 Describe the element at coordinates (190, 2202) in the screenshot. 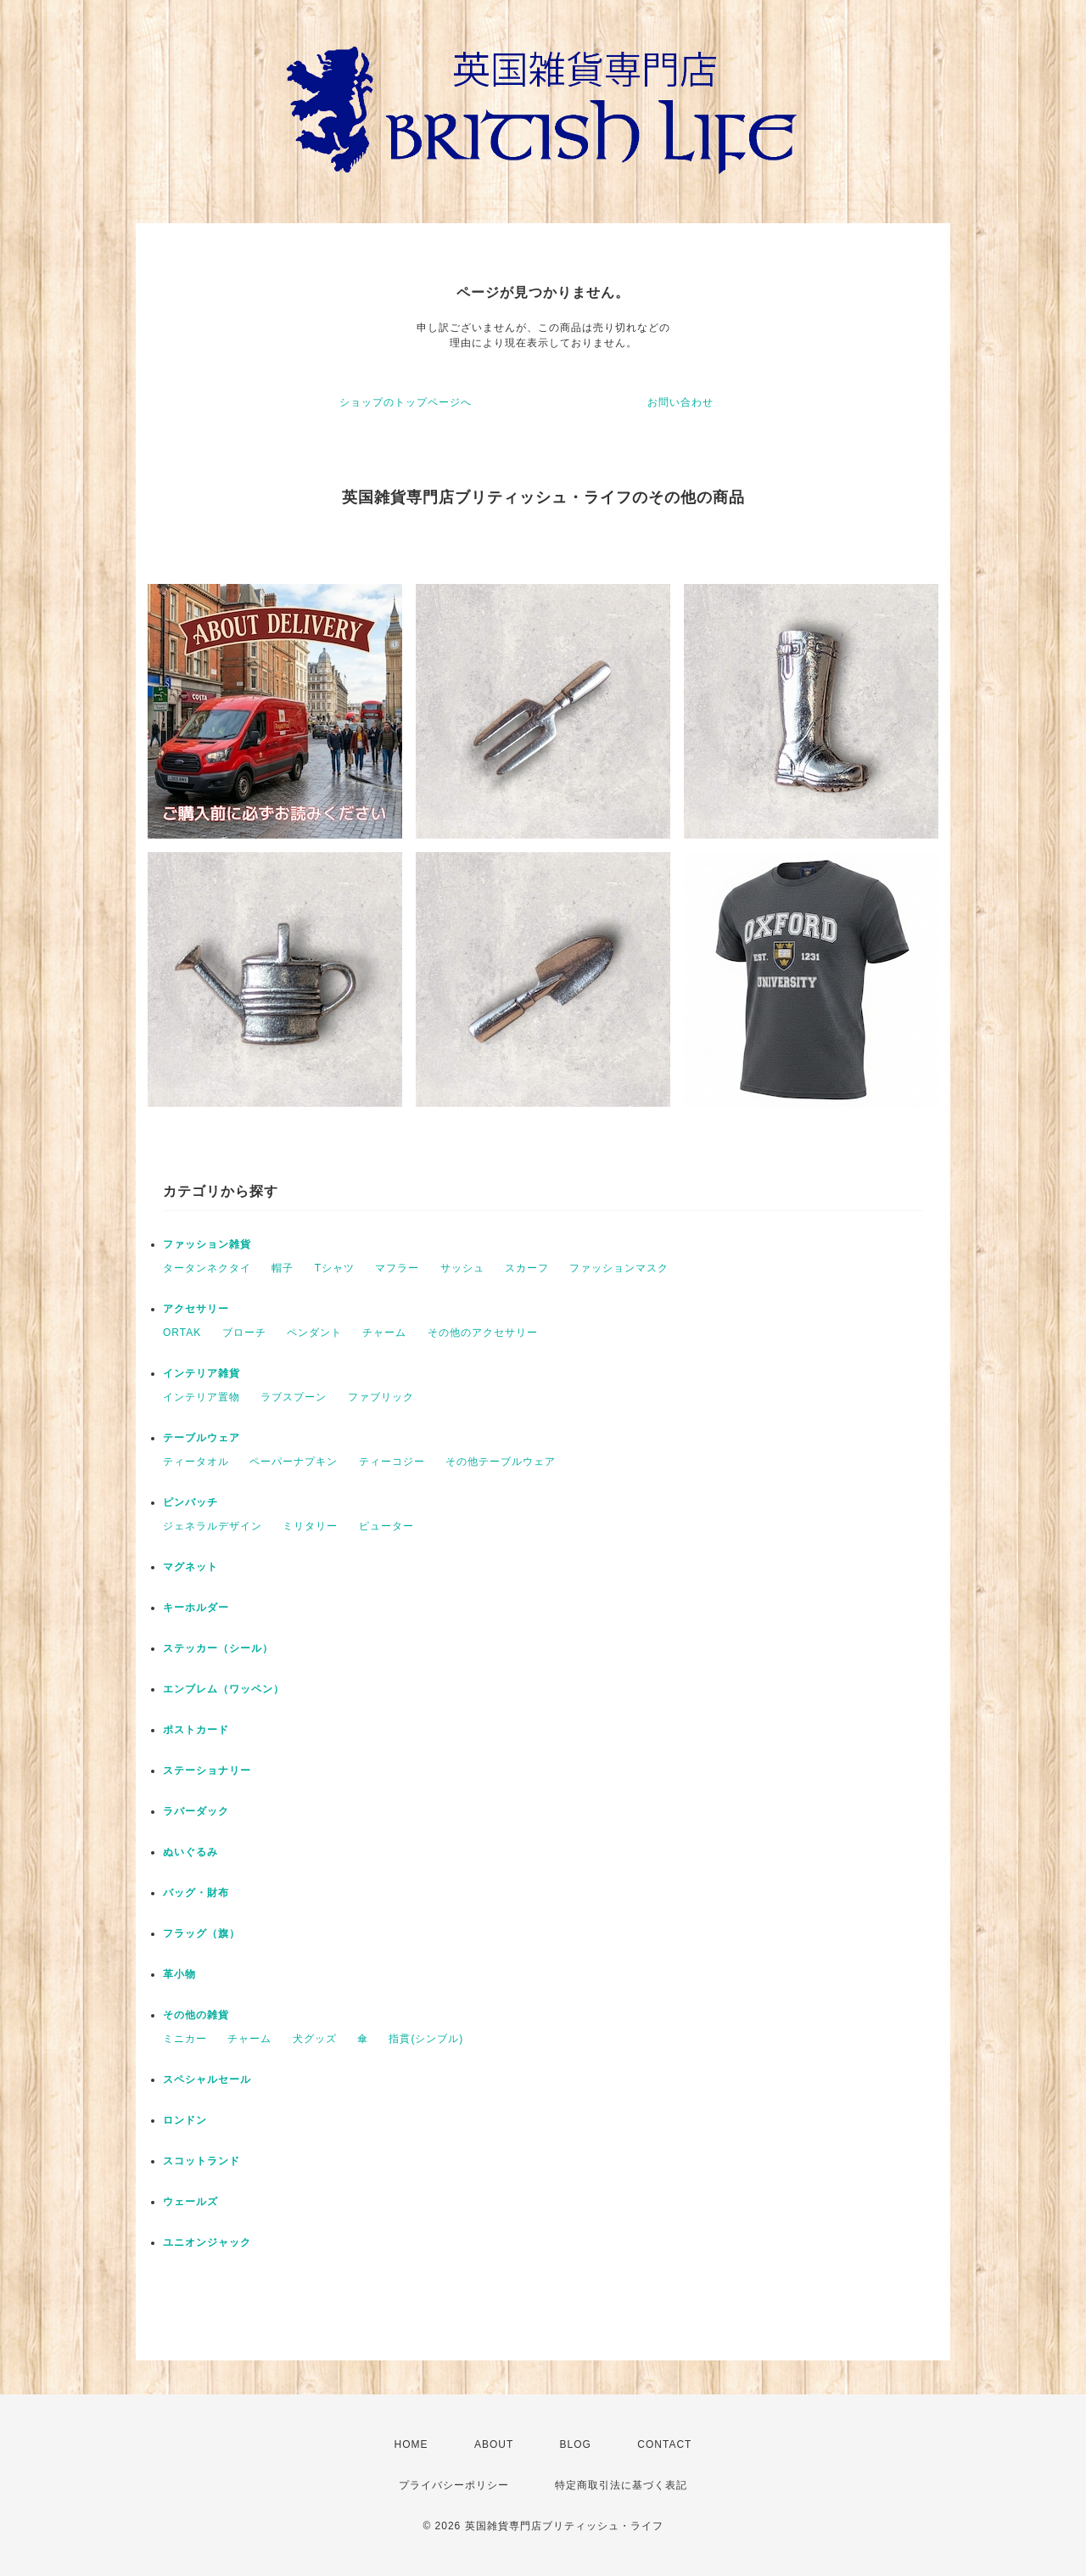

I see `ウェールズ` at that location.